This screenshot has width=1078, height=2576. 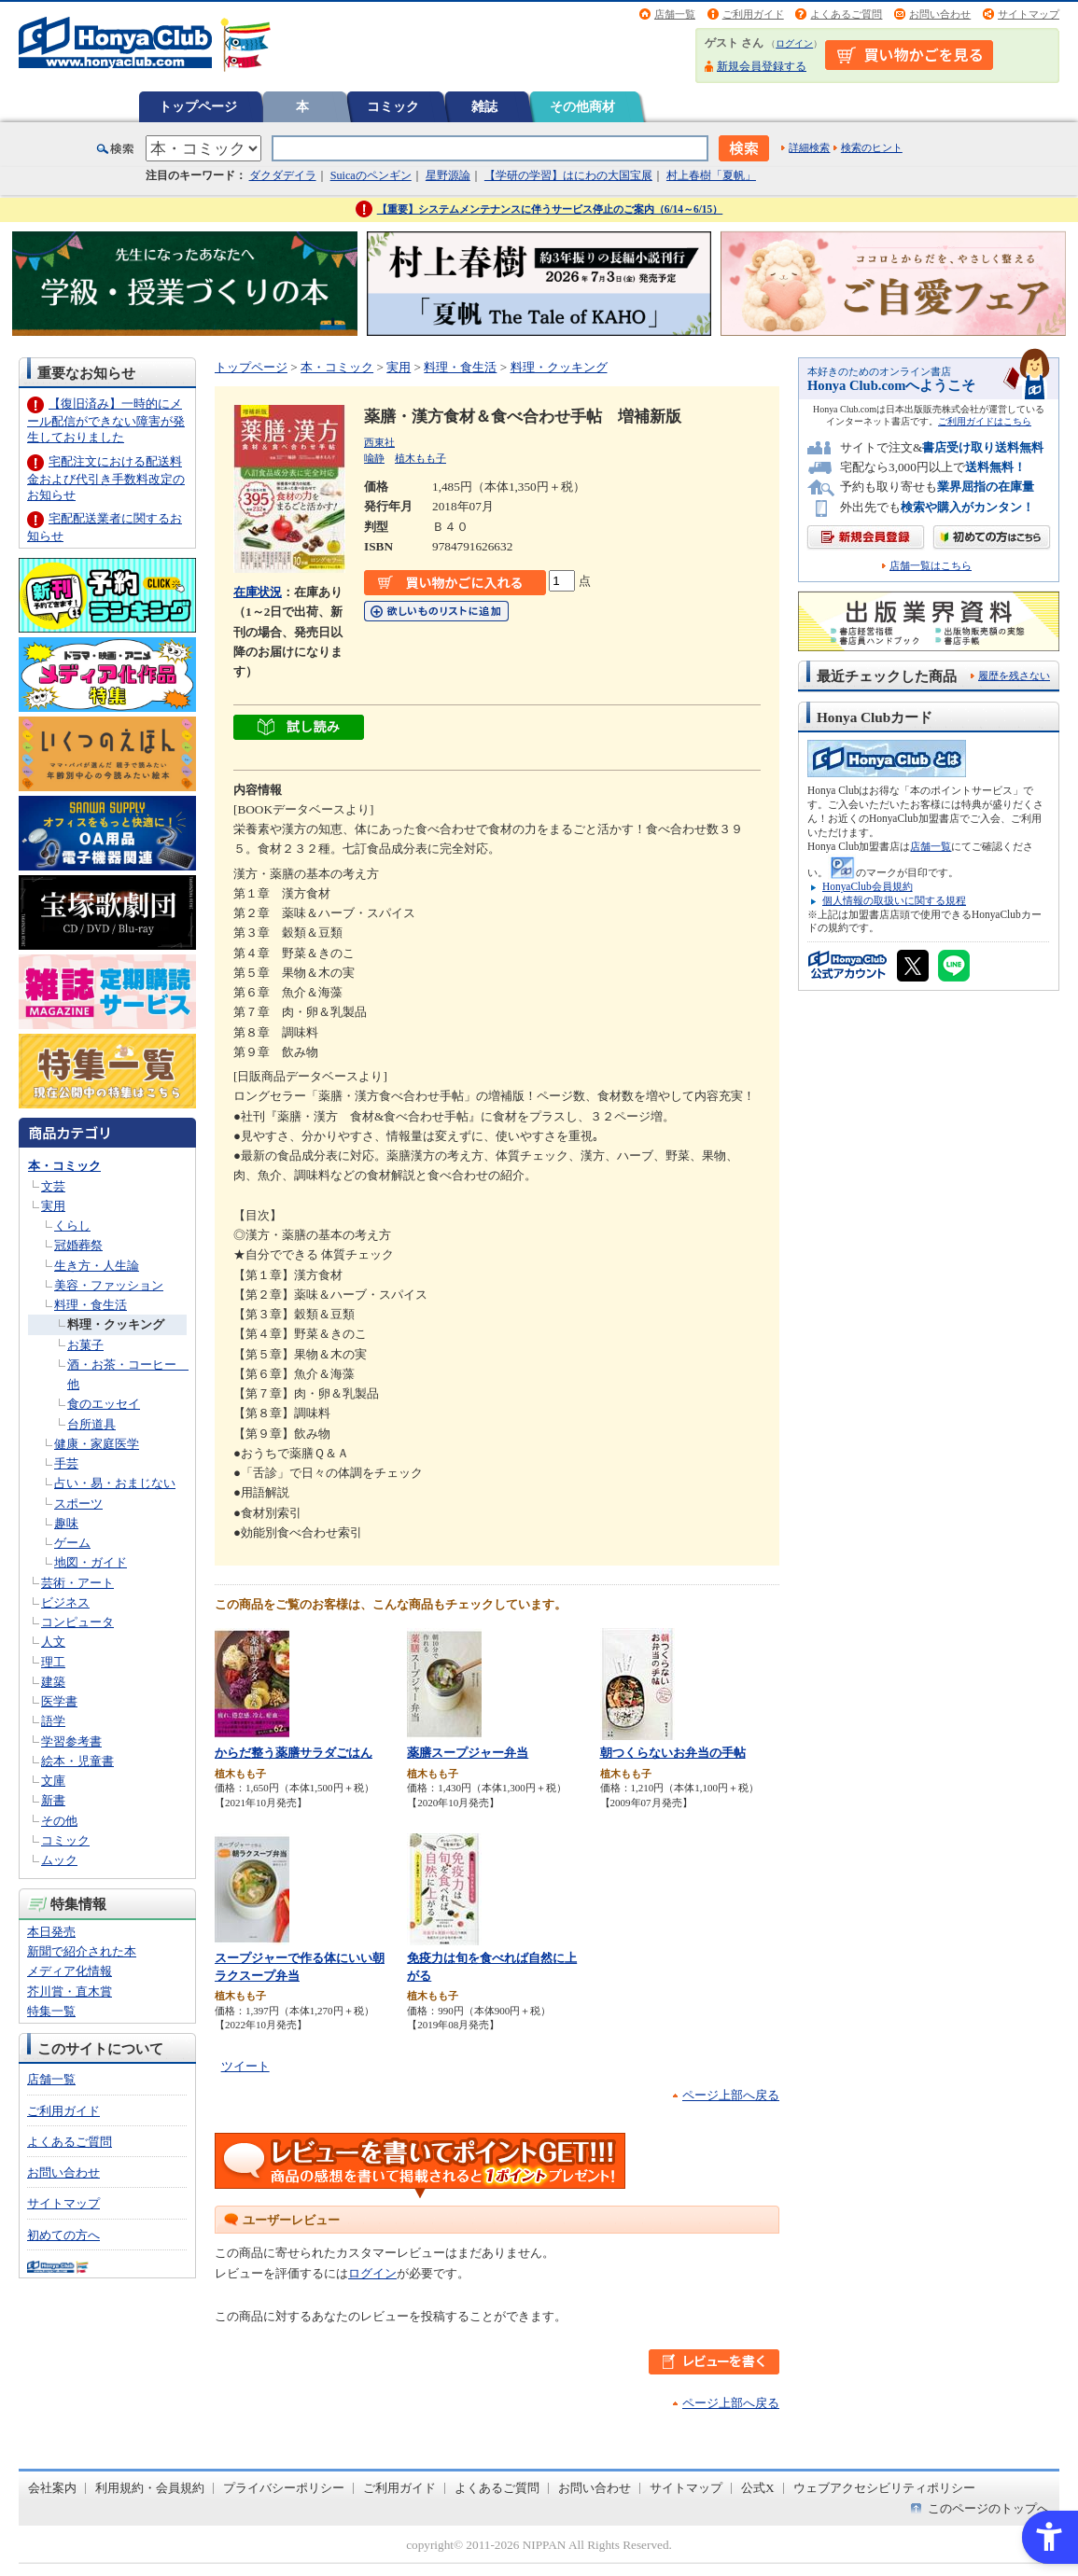 What do you see at coordinates (63, 2235) in the screenshot?
I see `初めての方へ` at bounding box center [63, 2235].